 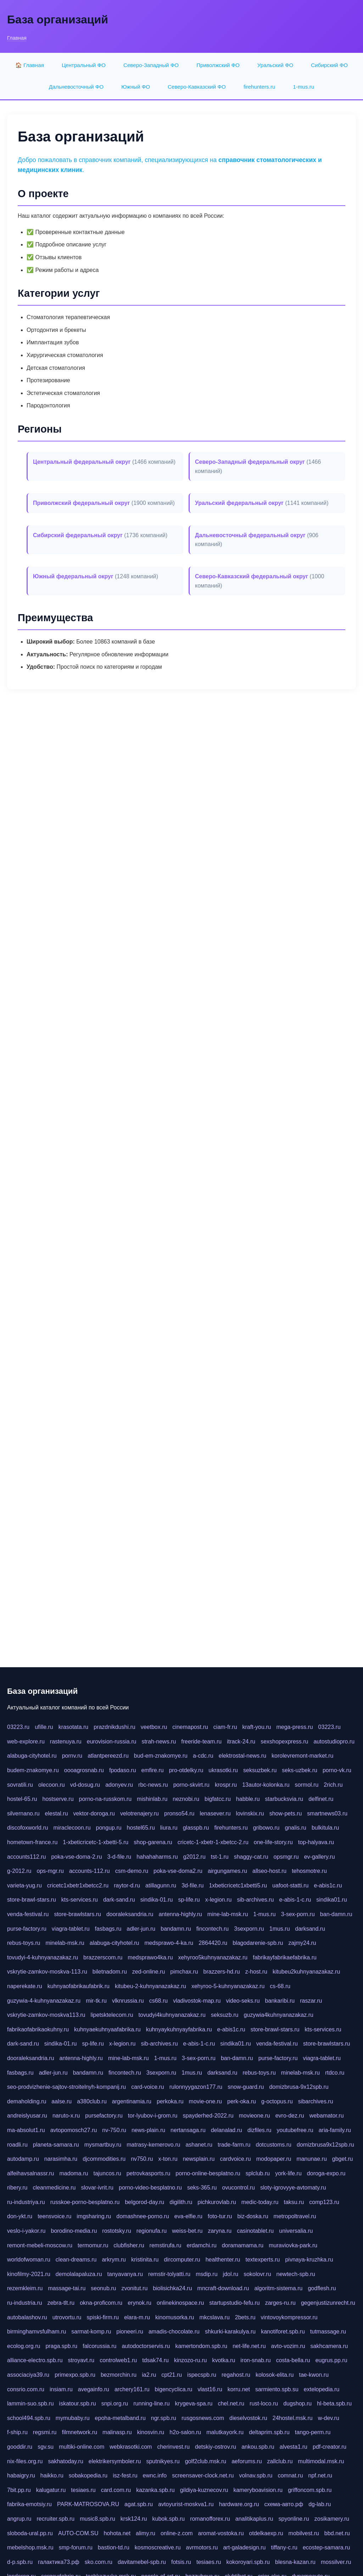 What do you see at coordinates (33, 1770) in the screenshot?
I see `budem-znakomye.ru` at bounding box center [33, 1770].